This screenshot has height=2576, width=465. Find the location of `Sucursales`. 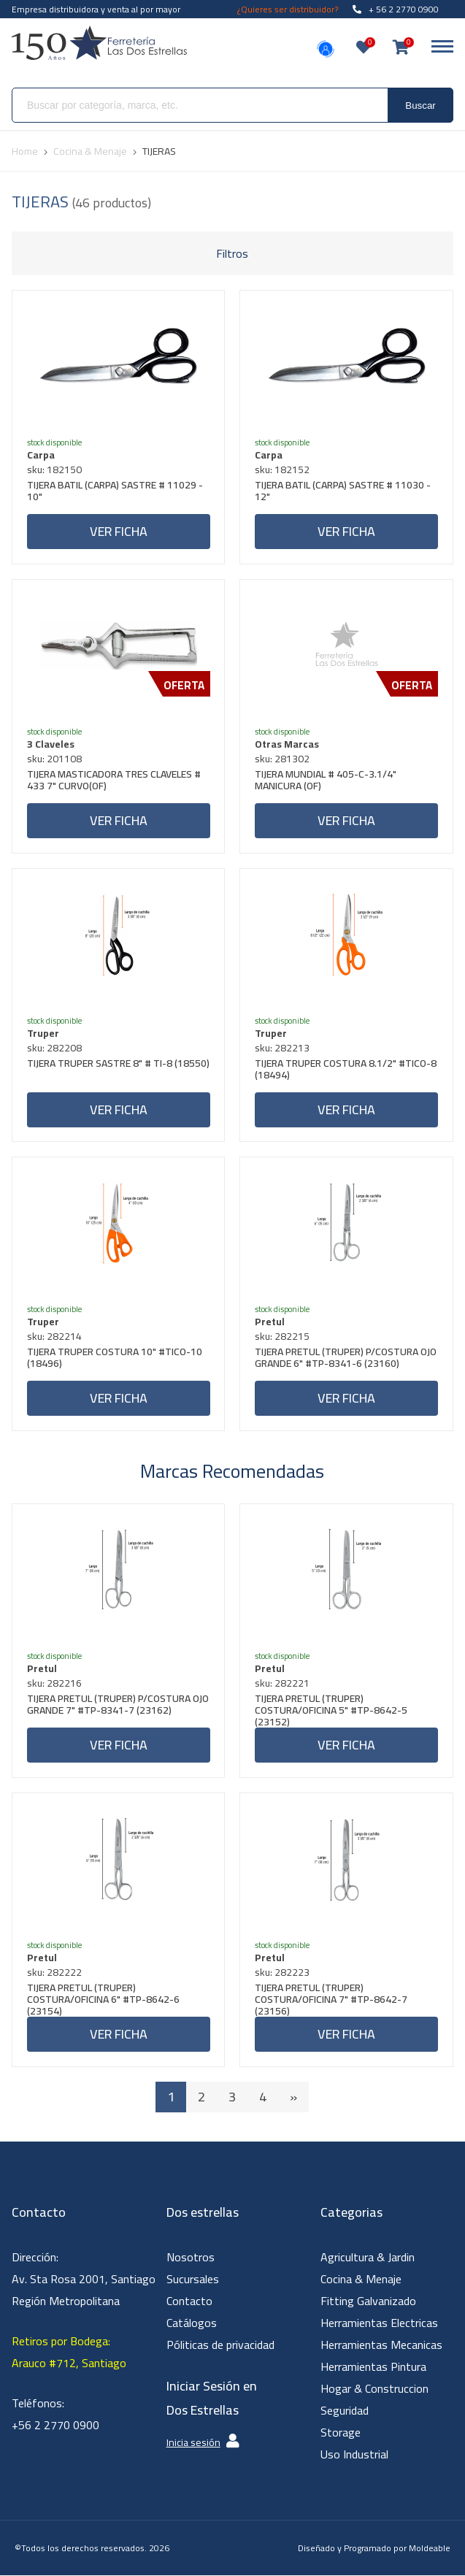

Sucursales is located at coordinates (192, 2280).